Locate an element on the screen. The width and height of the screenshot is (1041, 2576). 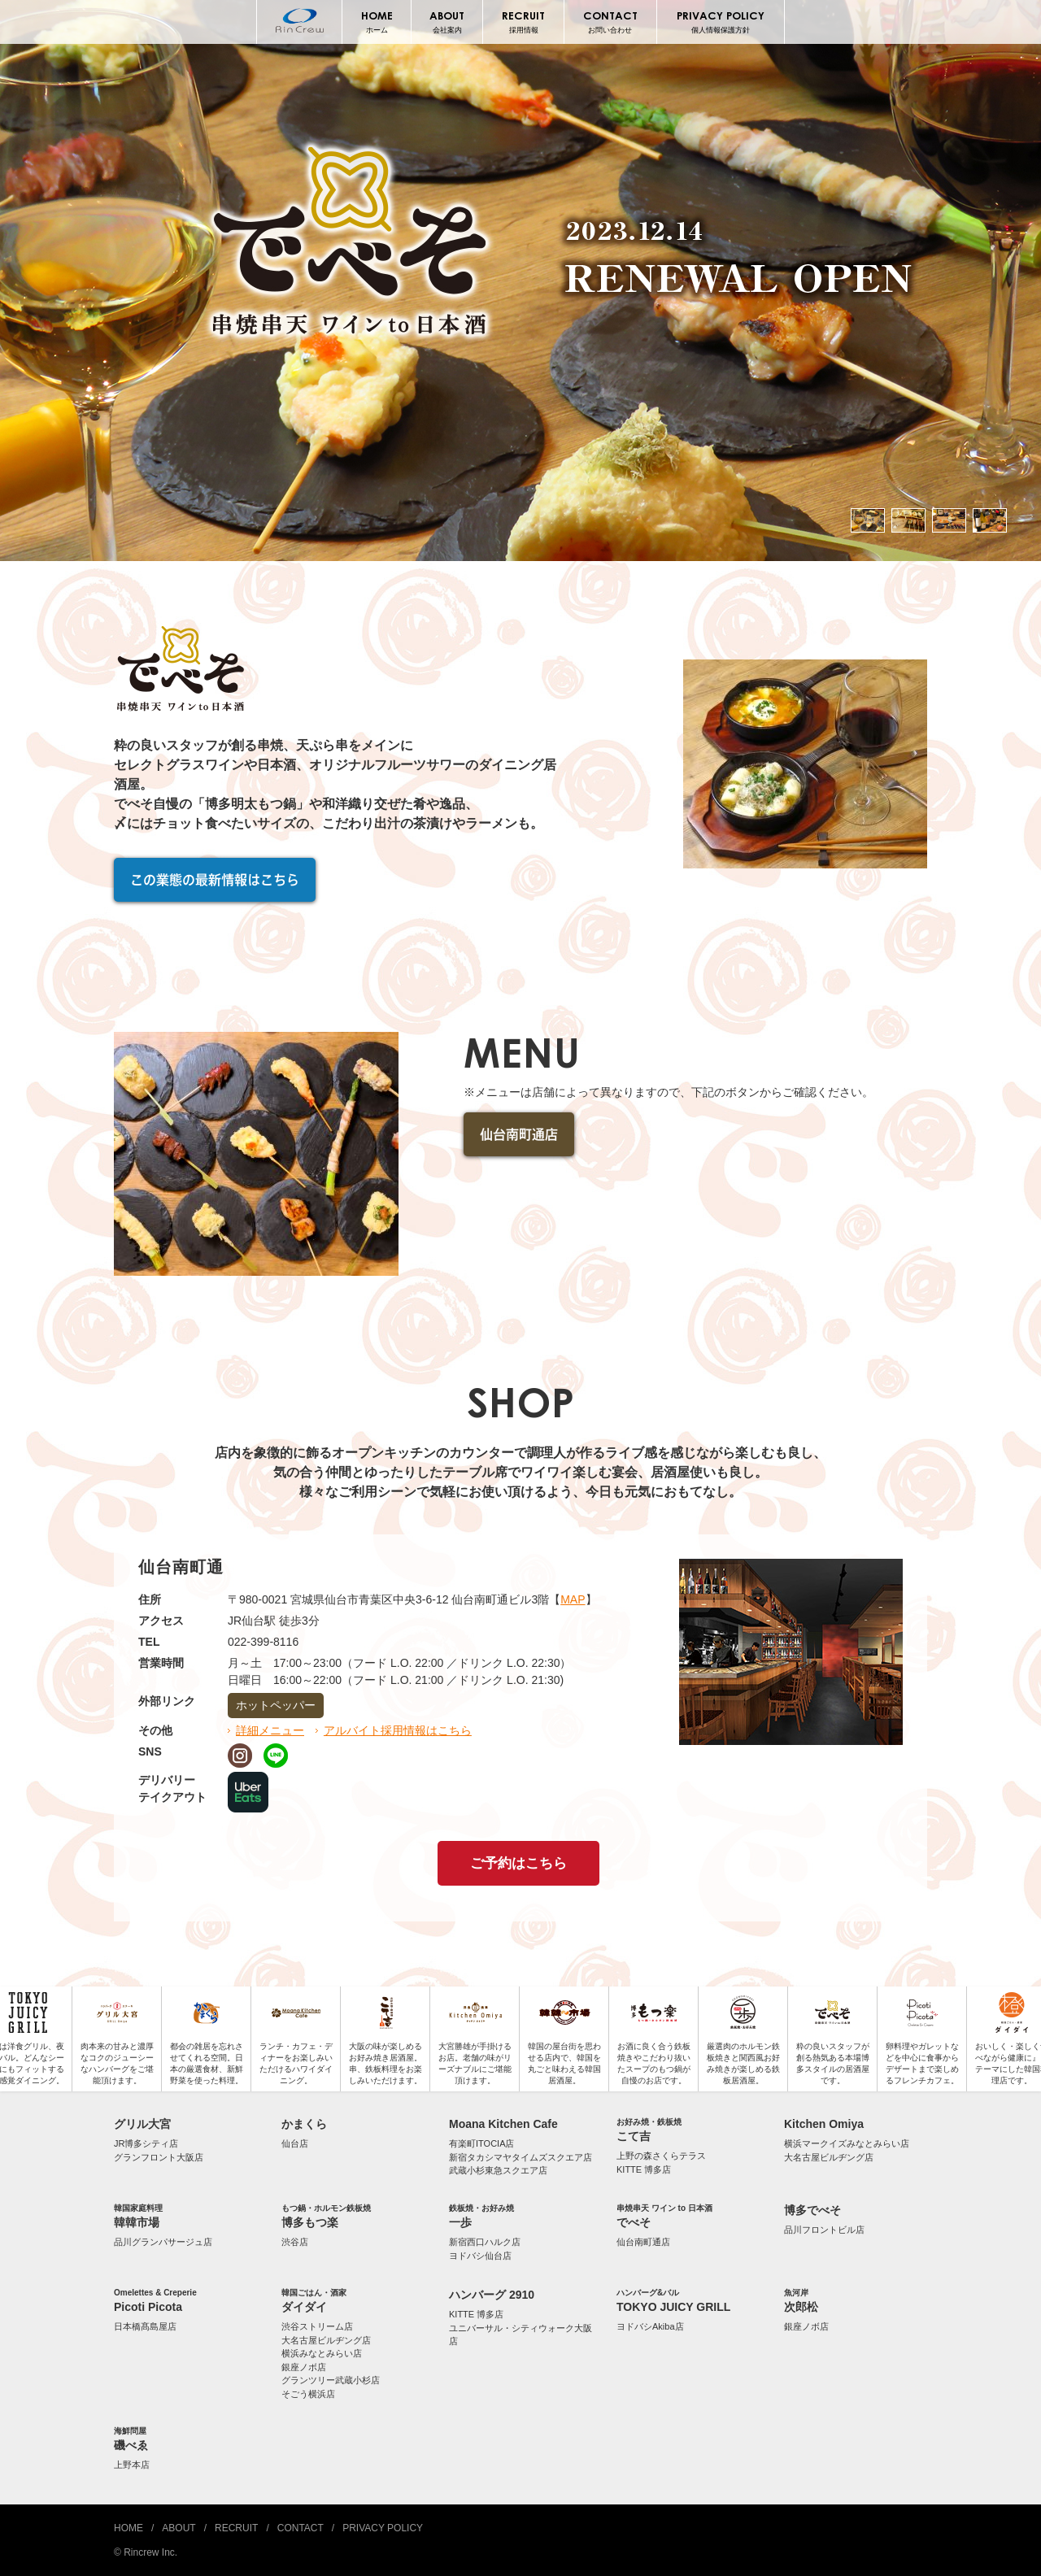
横浜みなとみらい店 is located at coordinates (321, 2353).